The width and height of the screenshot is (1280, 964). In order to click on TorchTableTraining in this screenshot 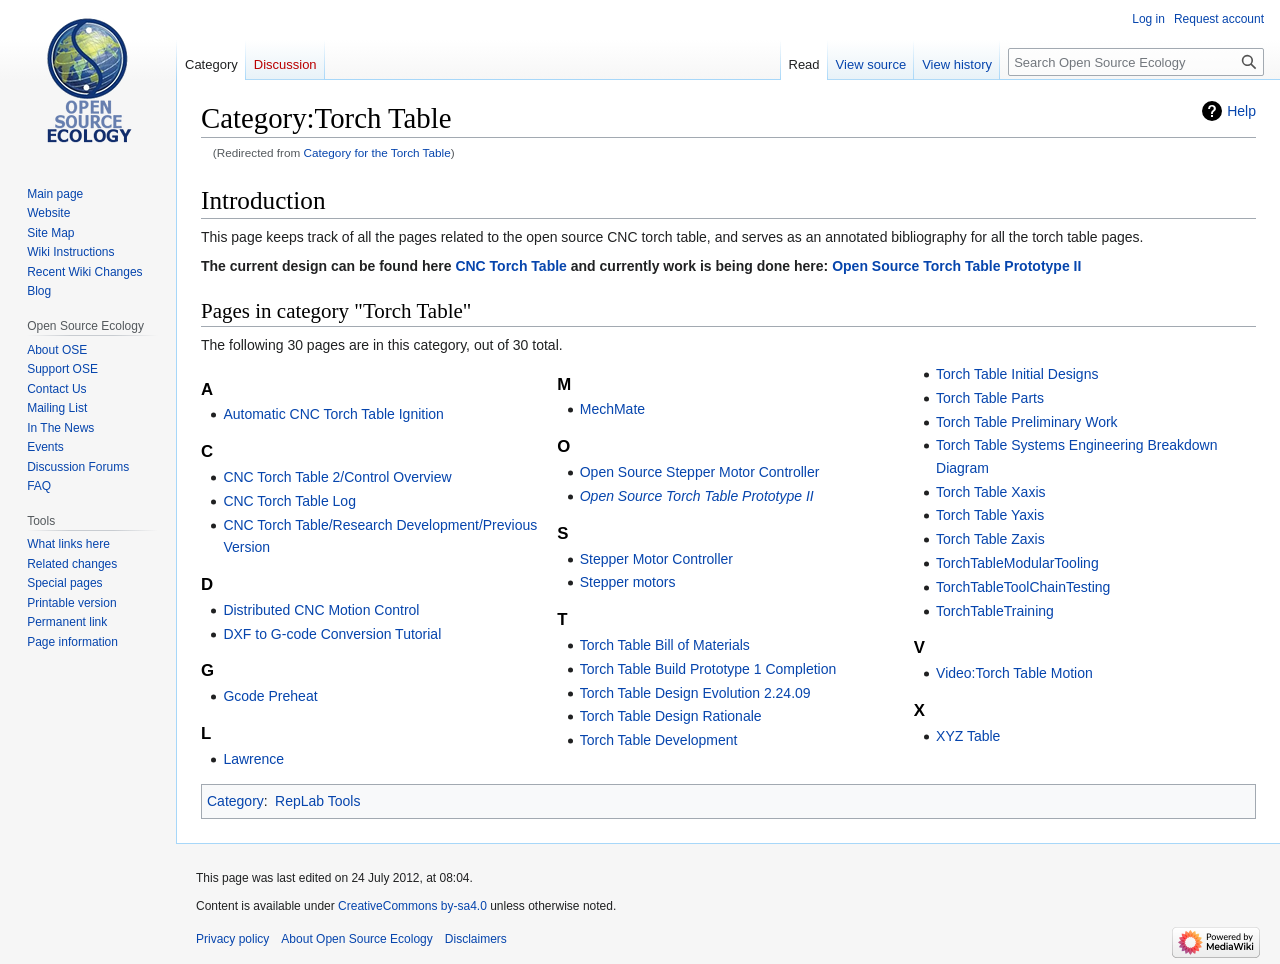, I will do `click(995, 611)`.